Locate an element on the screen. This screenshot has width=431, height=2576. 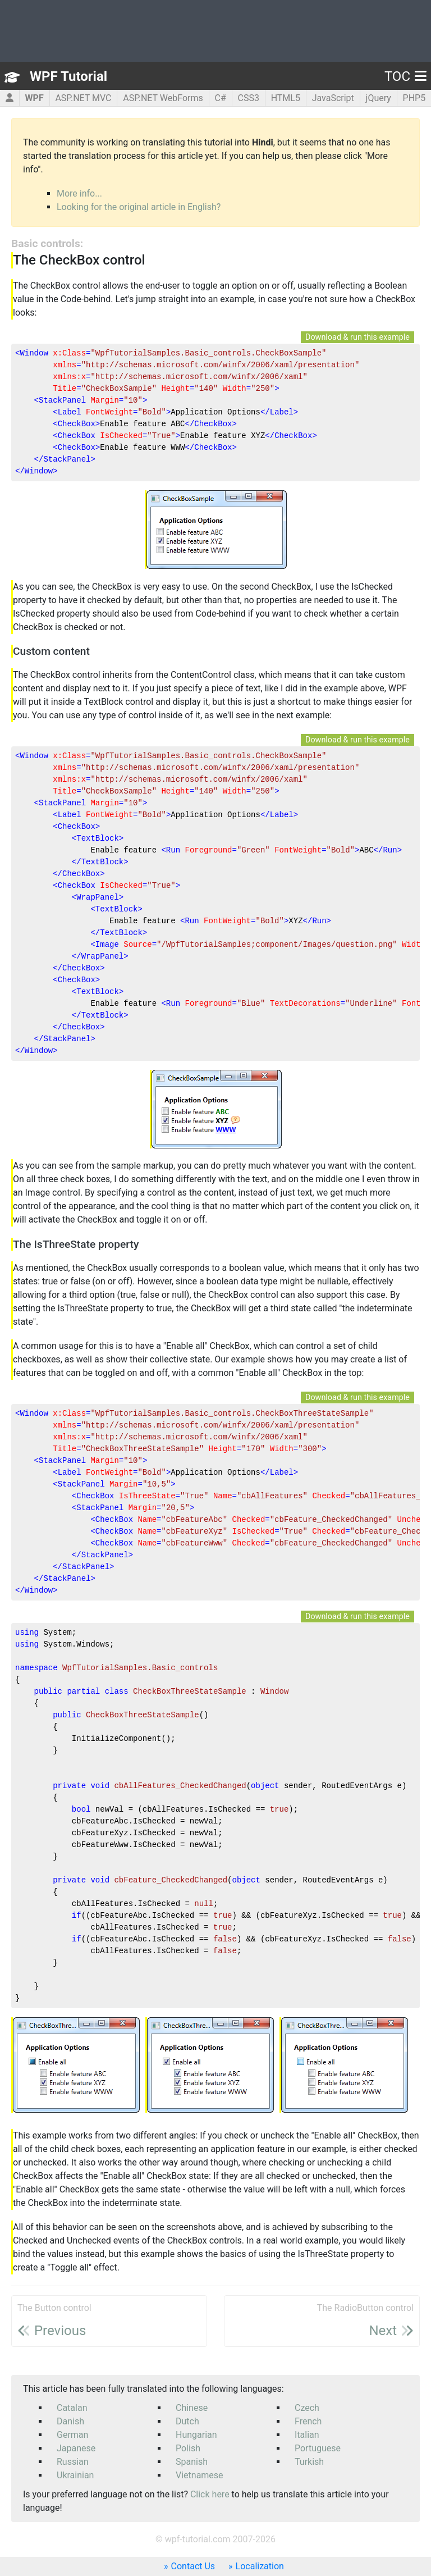
Turkish is located at coordinates (309, 2461).